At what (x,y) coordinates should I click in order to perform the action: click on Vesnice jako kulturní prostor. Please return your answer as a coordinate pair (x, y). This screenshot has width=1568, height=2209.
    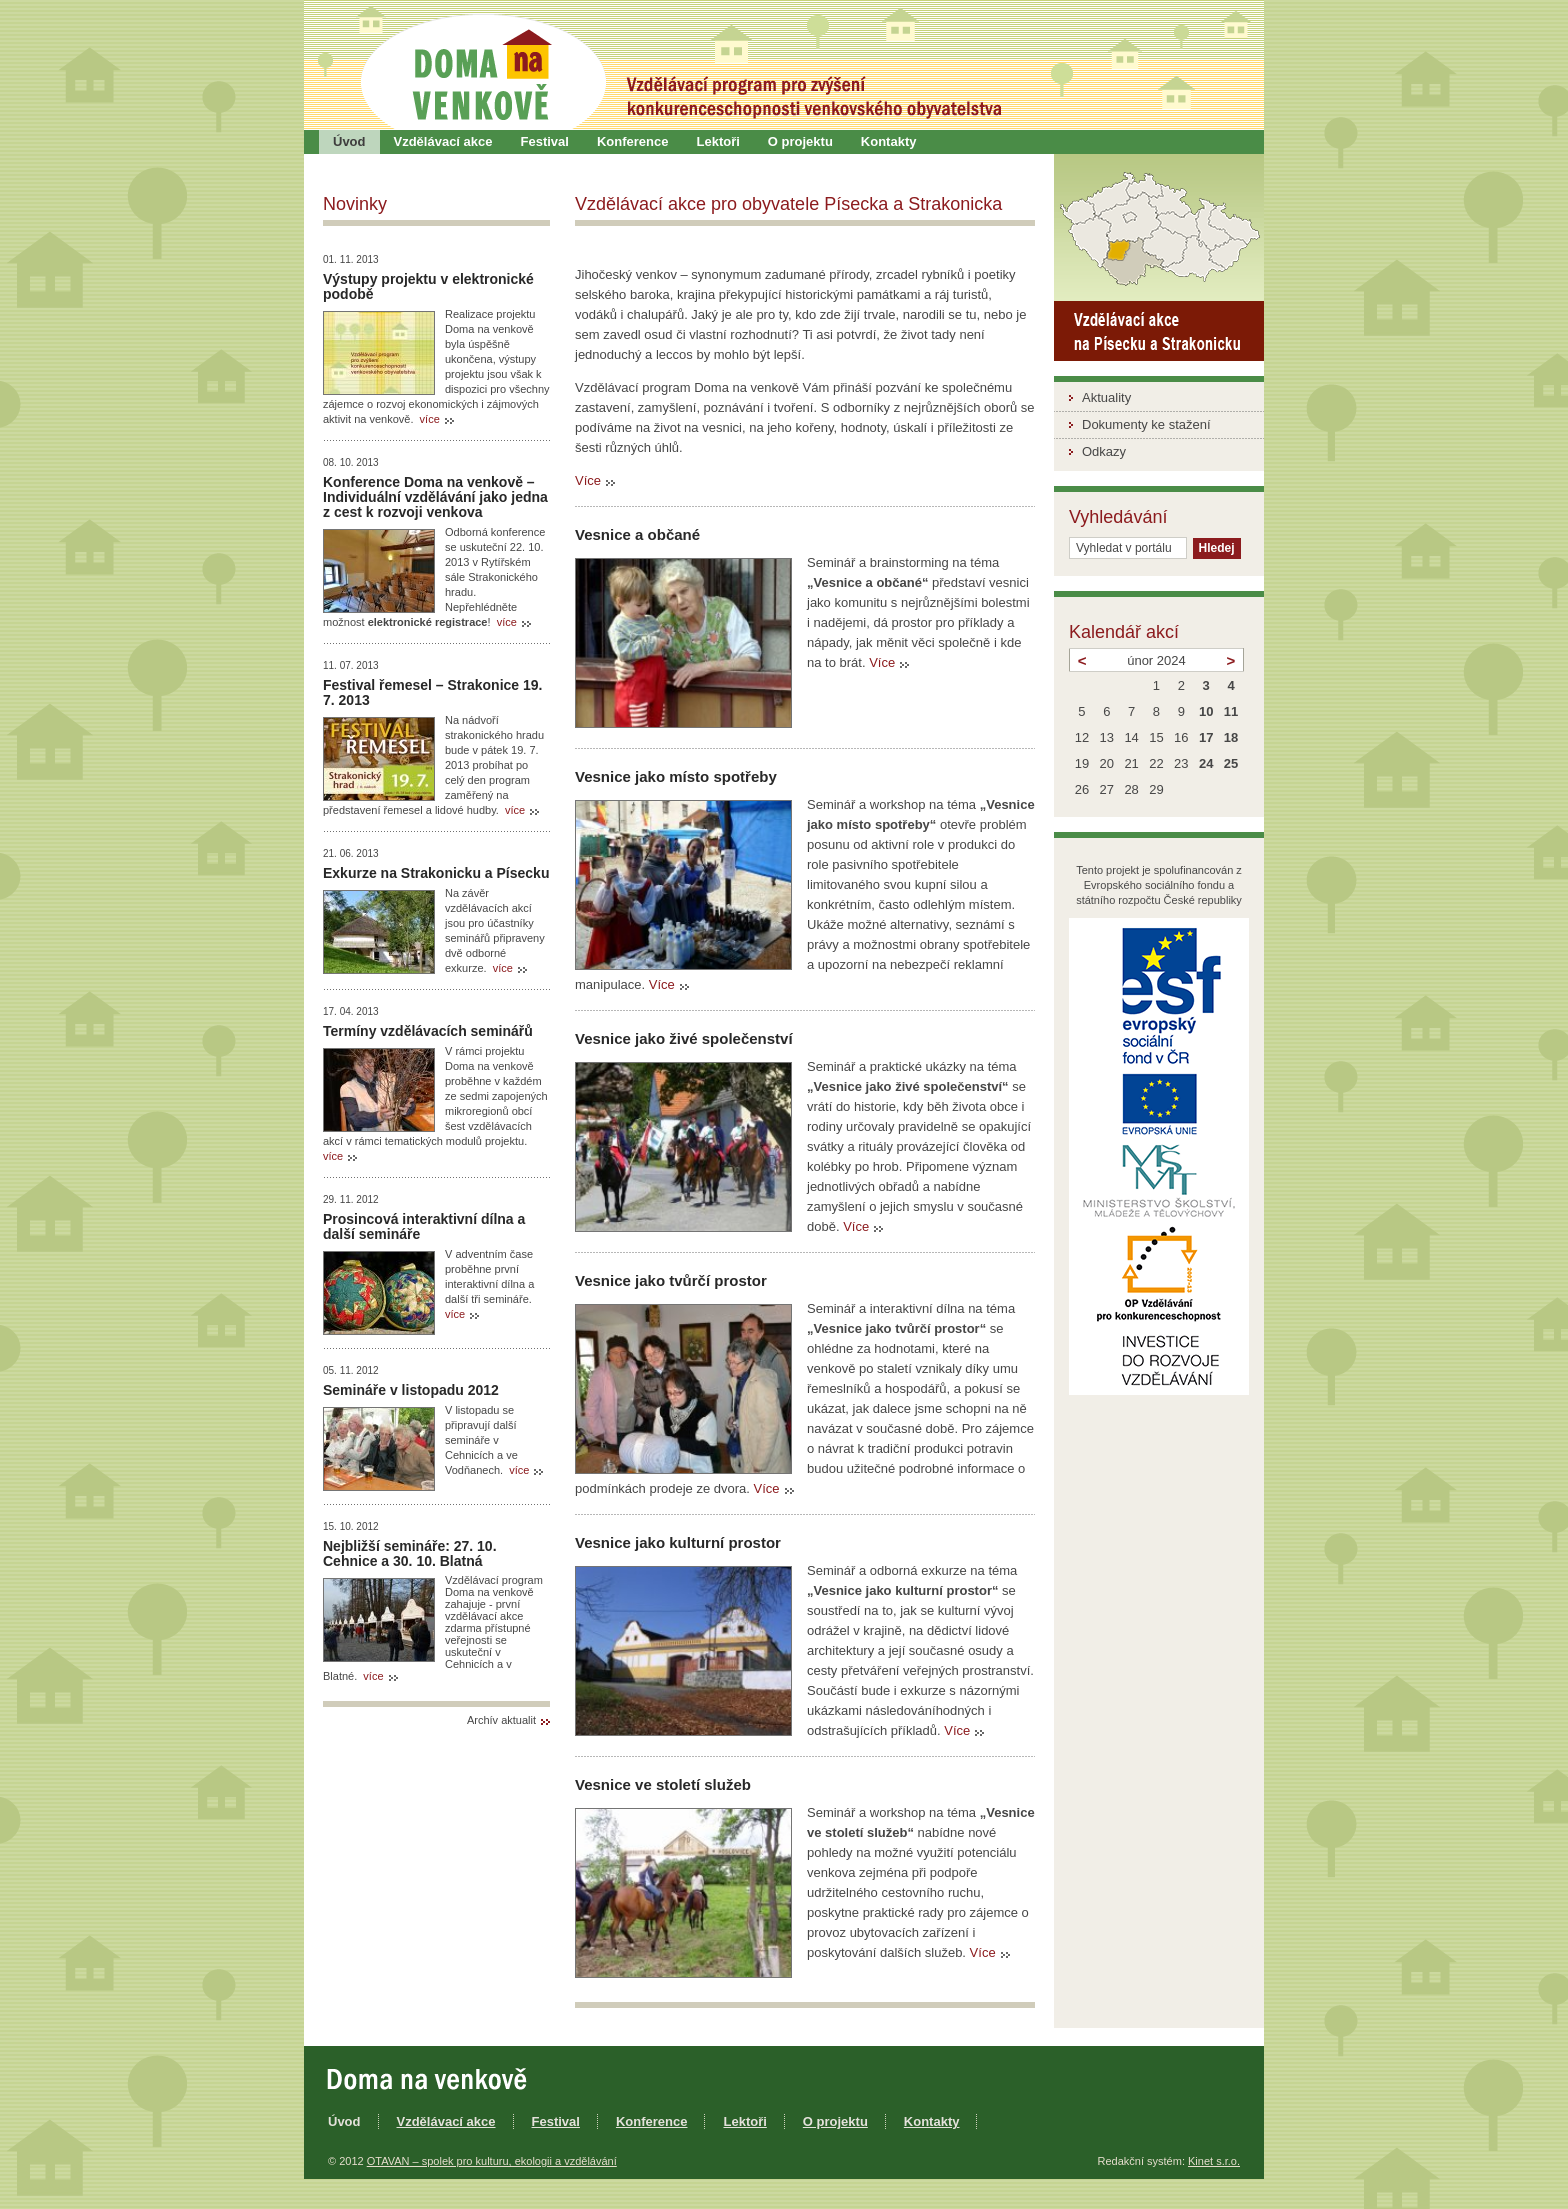
    Looking at the image, I should click on (678, 1542).